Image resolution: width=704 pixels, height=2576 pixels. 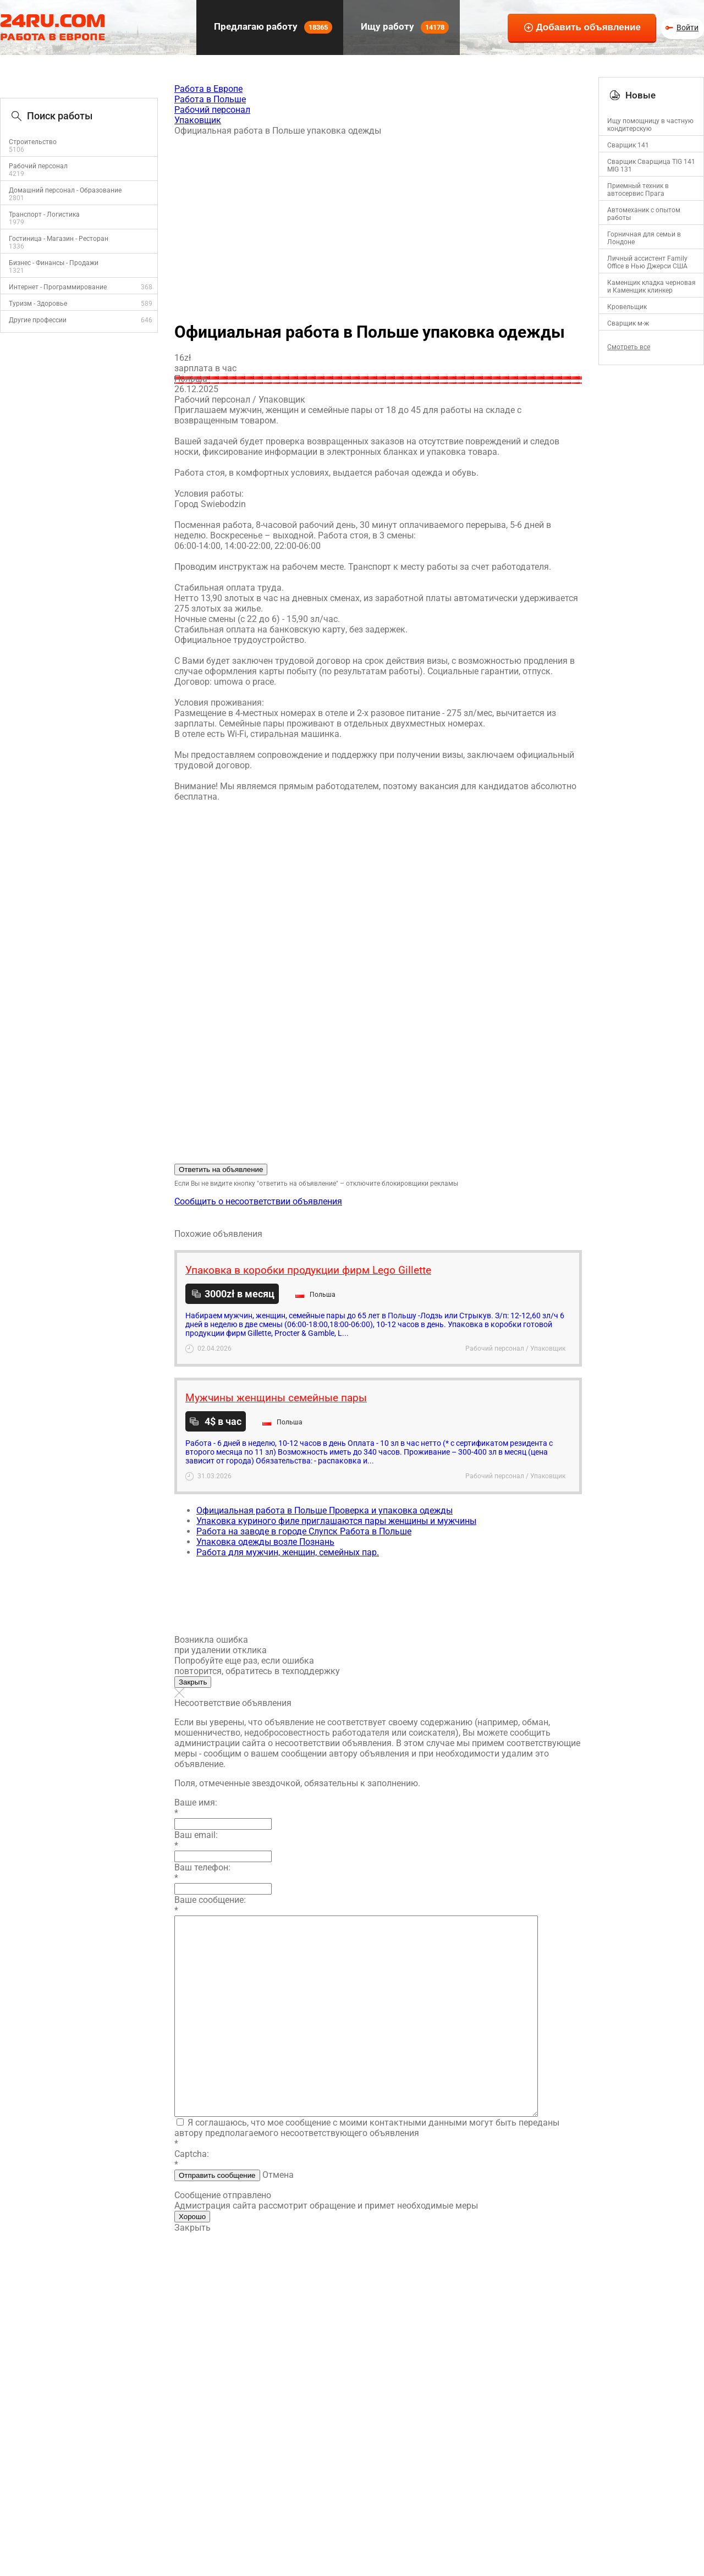 I want to click on Строительство, so click(x=33, y=142).